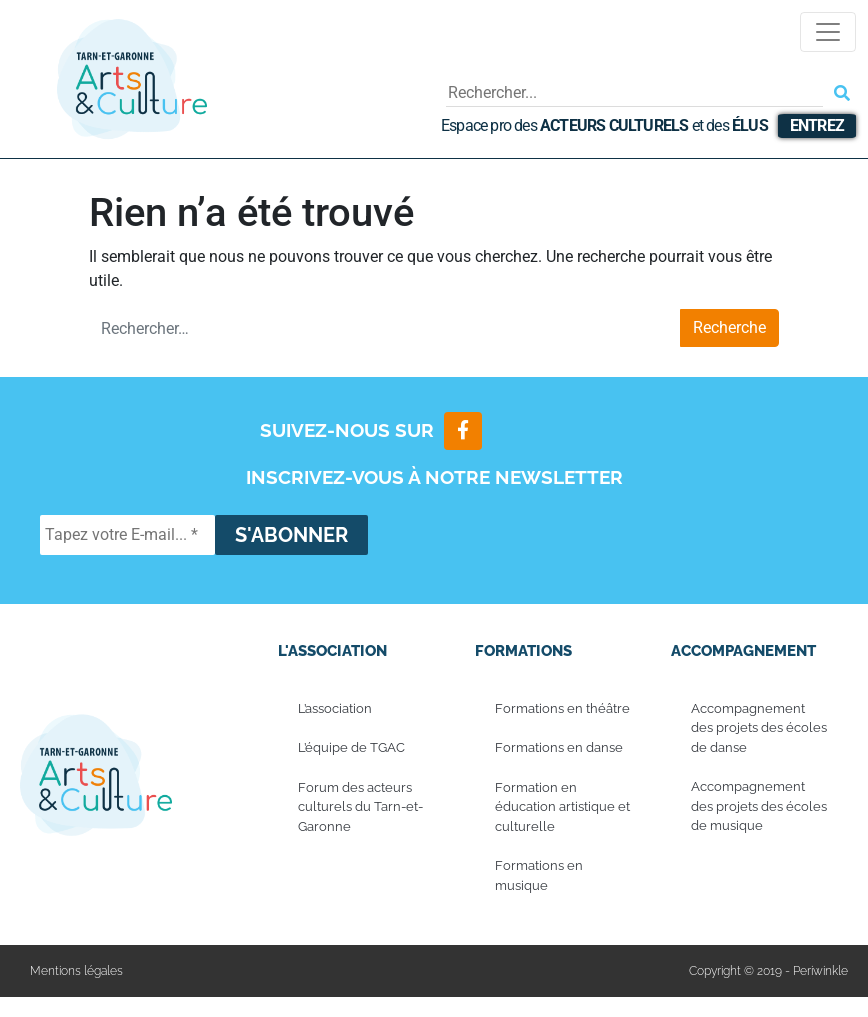 The height and width of the screenshot is (1017, 868). I want to click on Entrez, so click(817, 125).